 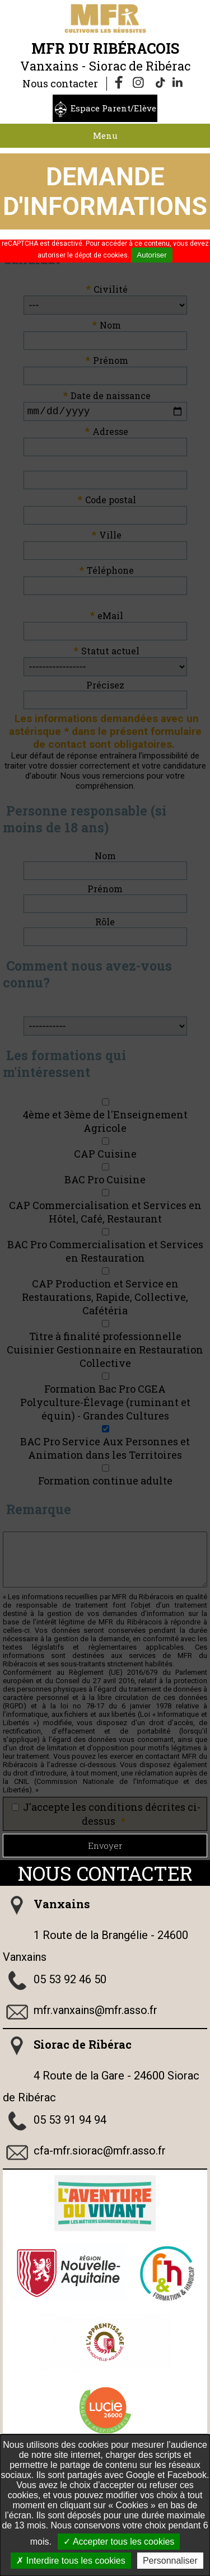 I want to click on Envoyer, so click(x=105, y=1847).